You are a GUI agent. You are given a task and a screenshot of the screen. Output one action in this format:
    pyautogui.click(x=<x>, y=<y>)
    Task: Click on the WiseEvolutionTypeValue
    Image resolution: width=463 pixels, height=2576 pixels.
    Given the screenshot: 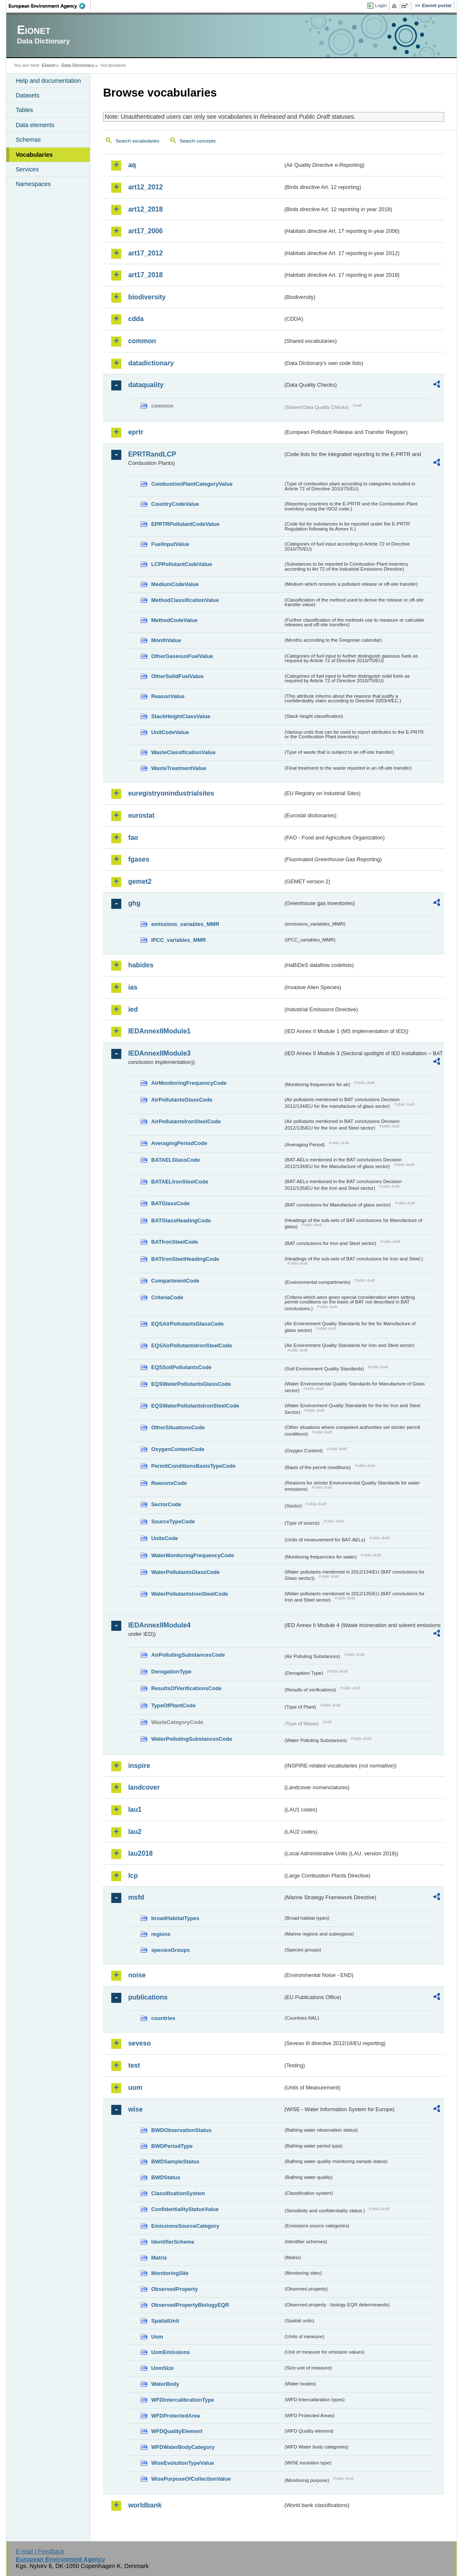 What is the action you would take?
    pyautogui.click(x=182, y=2463)
    